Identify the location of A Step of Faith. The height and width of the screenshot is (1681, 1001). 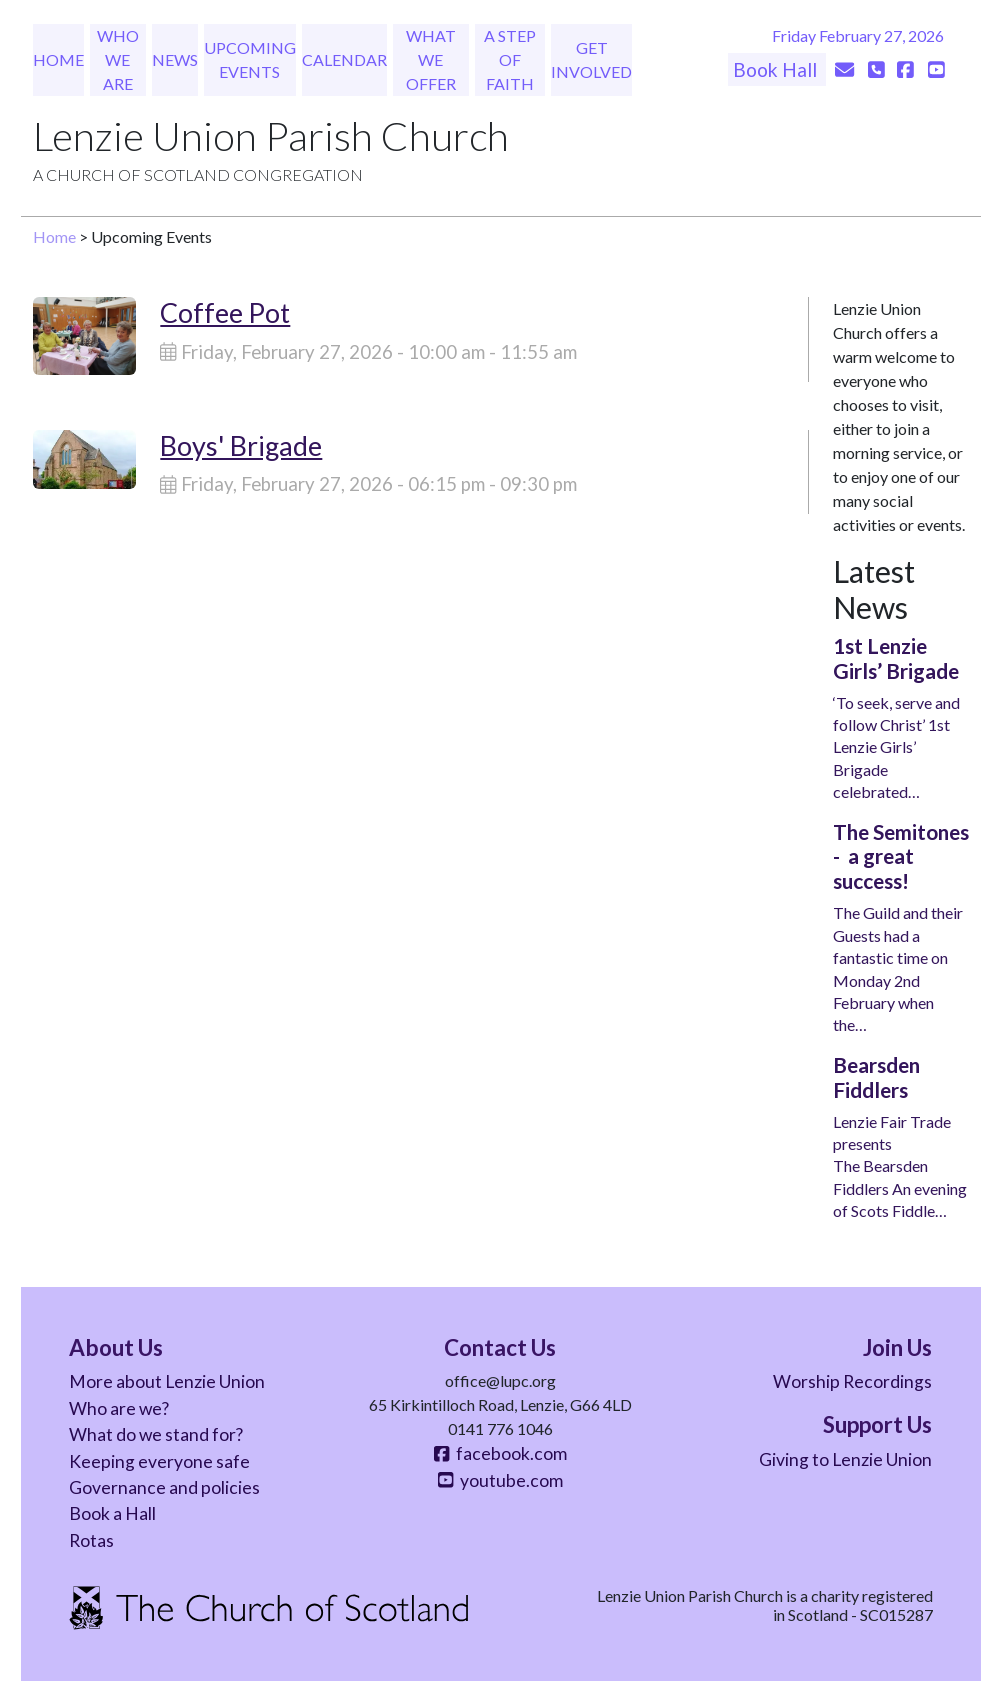
(510, 59).